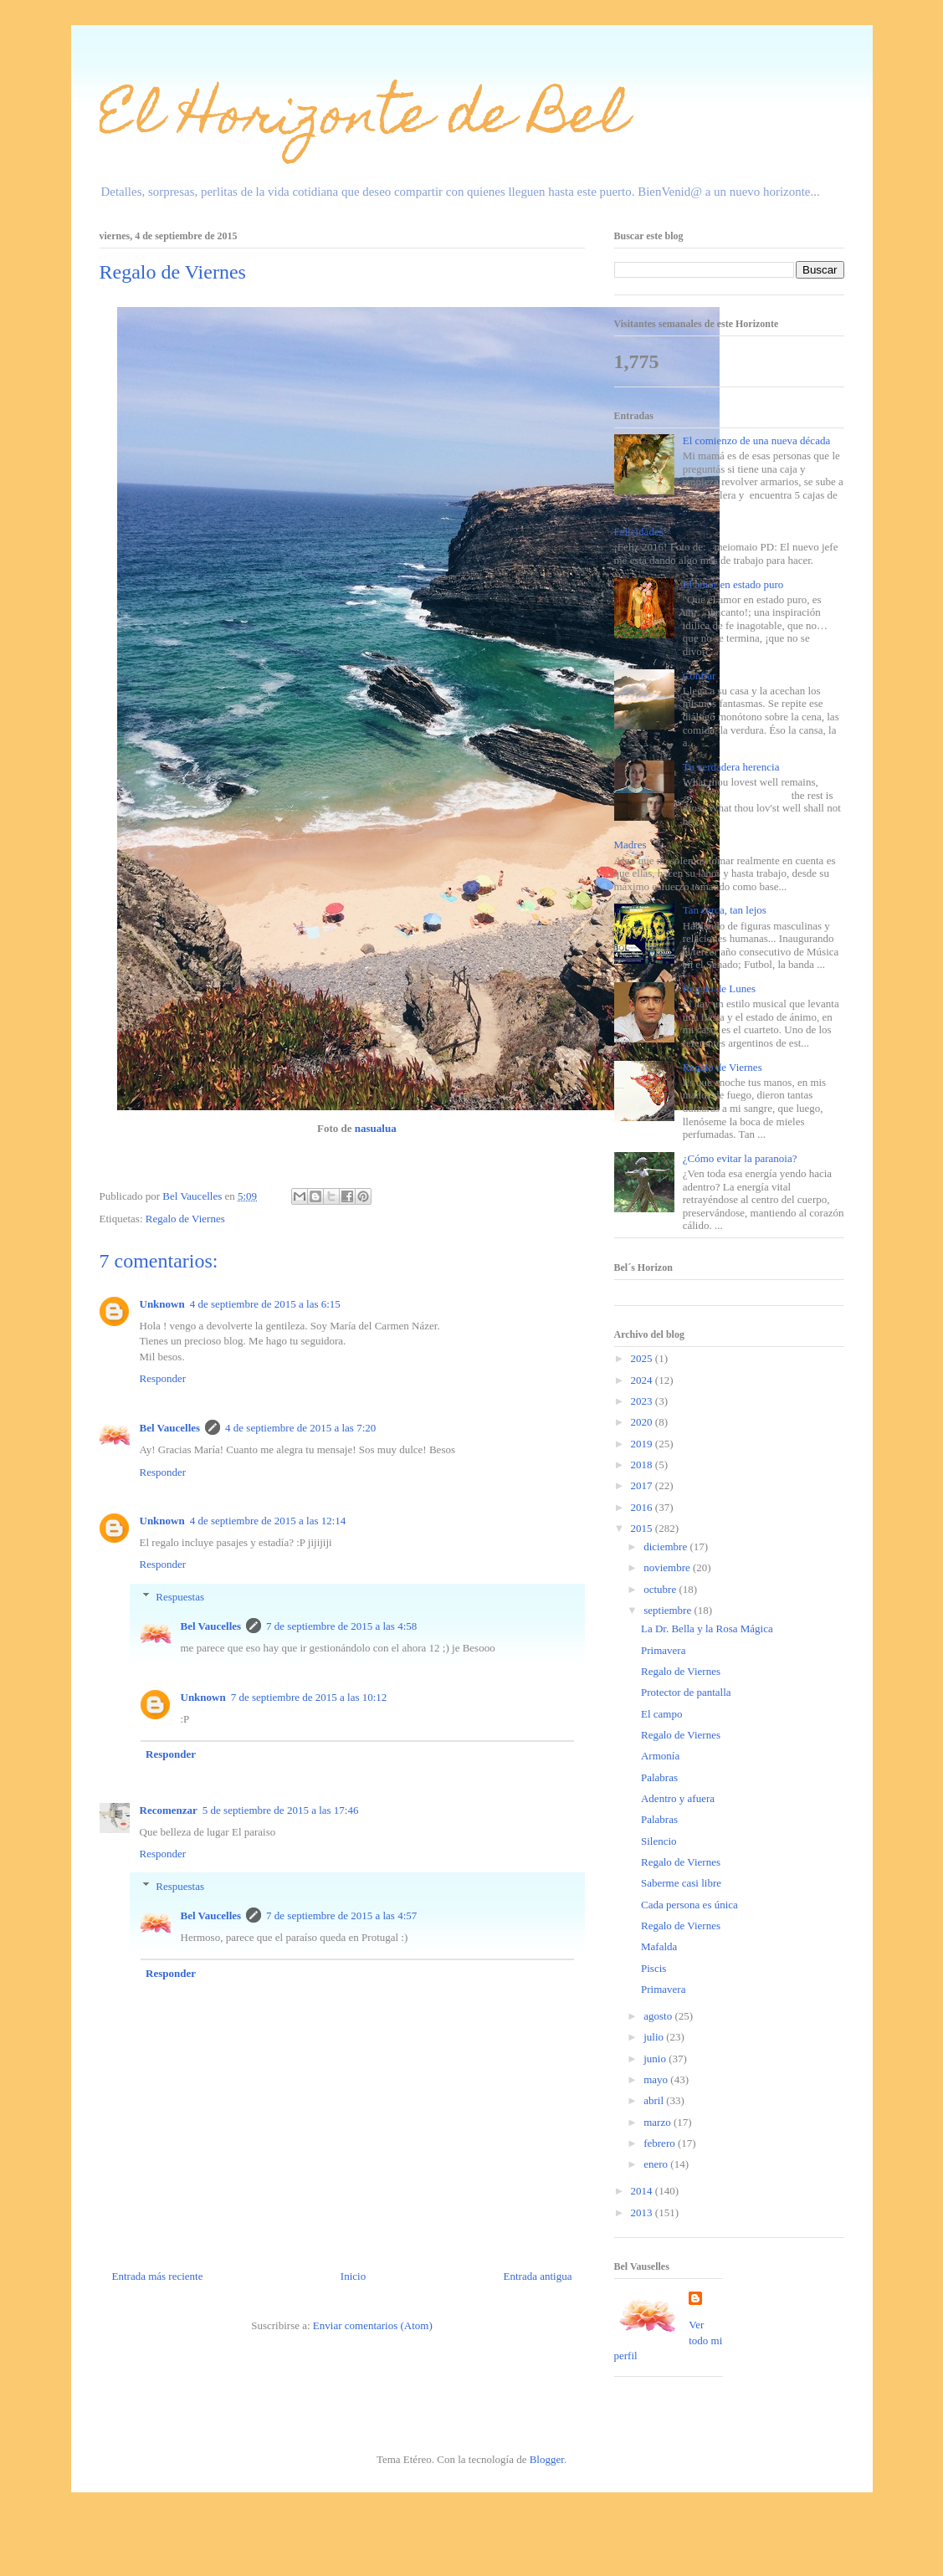 The height and width of the screenshot is (2576, 943). What do you see at coordinates (168, 1810) in the screenshot?
I see `Recomenzar` at bounding box center [168, 1810].